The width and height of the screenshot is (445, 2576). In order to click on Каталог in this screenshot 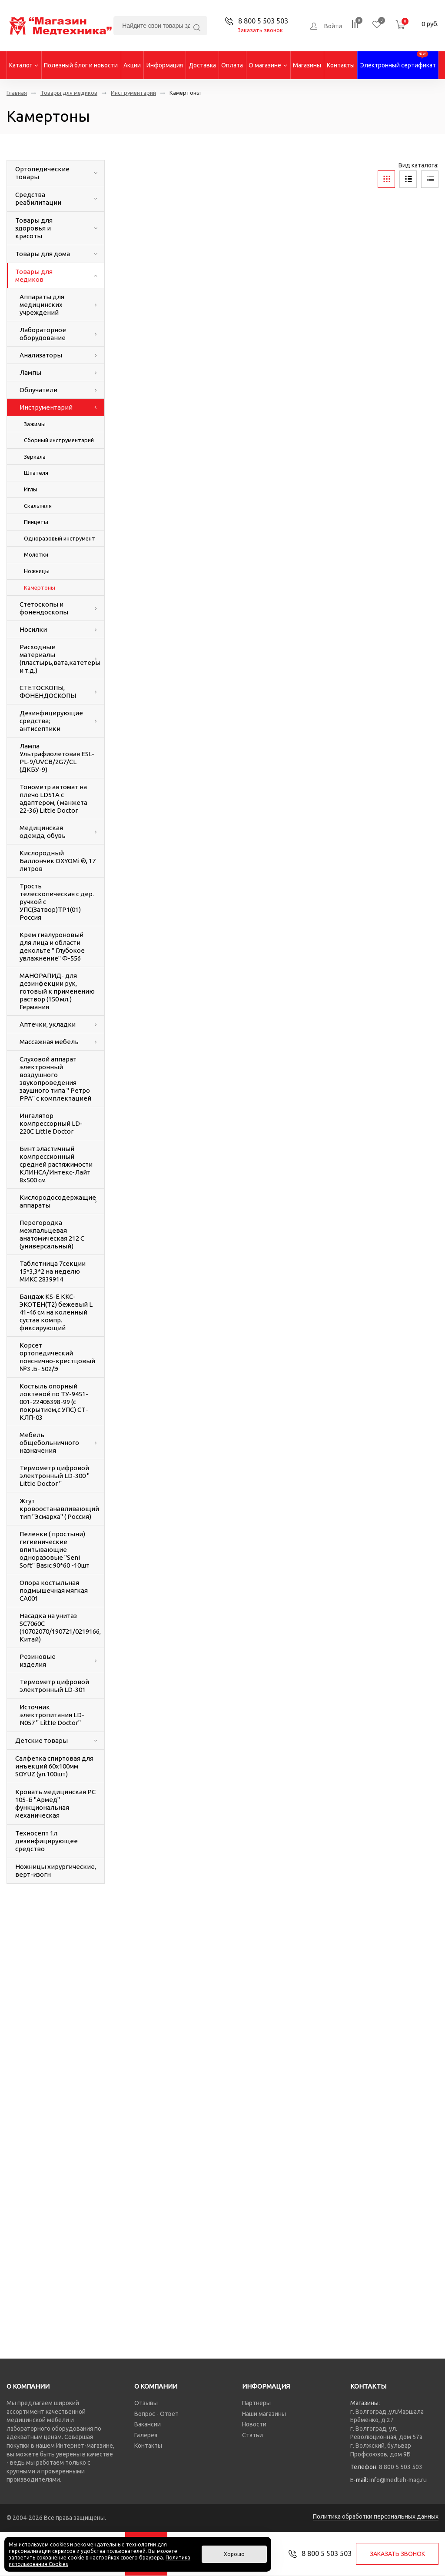, I will do `click(23, 65)`.